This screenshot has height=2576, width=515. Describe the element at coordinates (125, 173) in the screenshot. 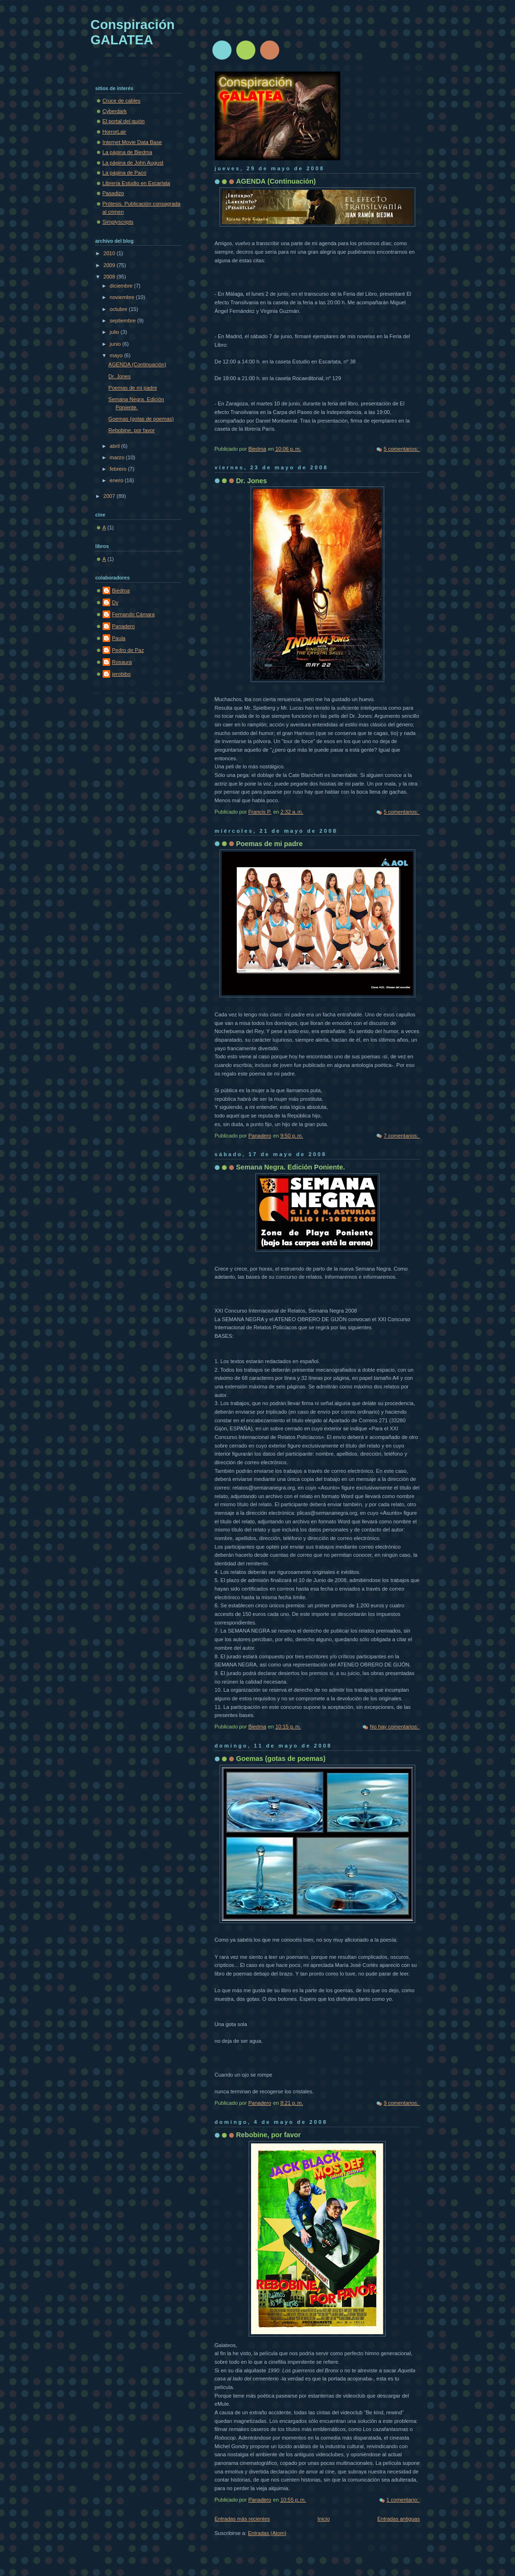

I see `La página de Paco` at that location.